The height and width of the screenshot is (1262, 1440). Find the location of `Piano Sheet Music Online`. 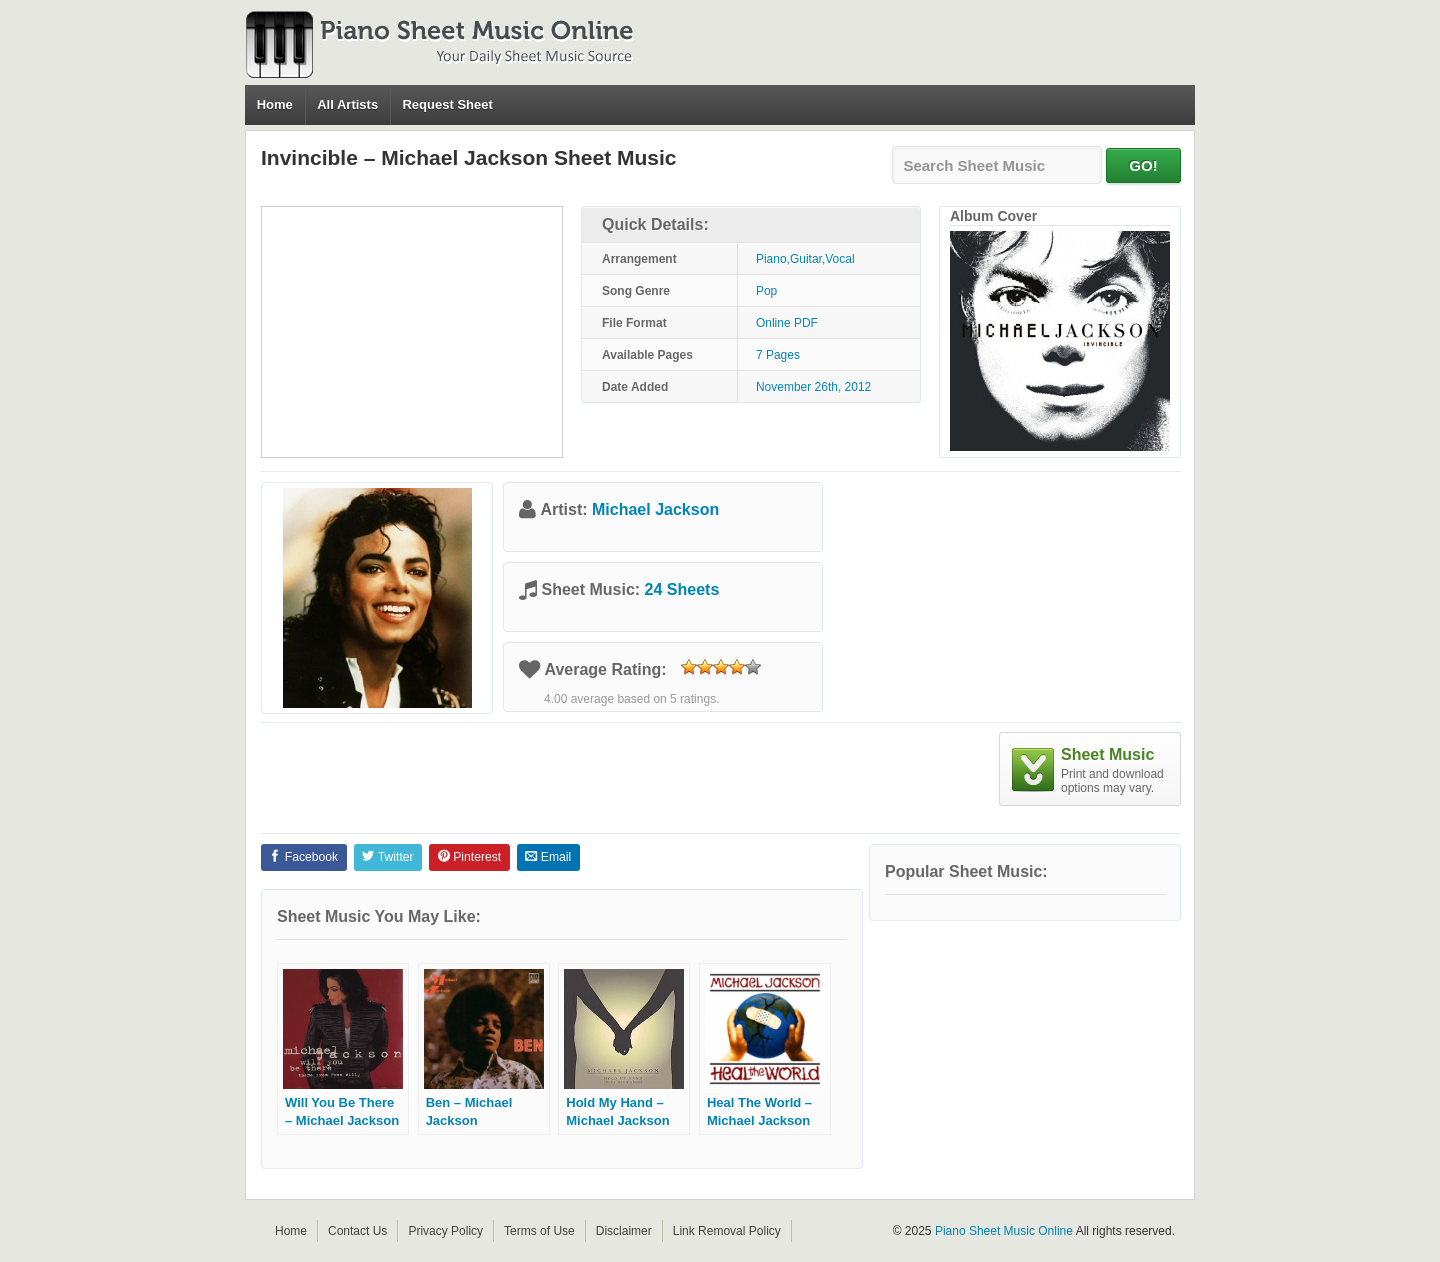

Piano Sheet Music Online is located at coordinates (1004, 1231).